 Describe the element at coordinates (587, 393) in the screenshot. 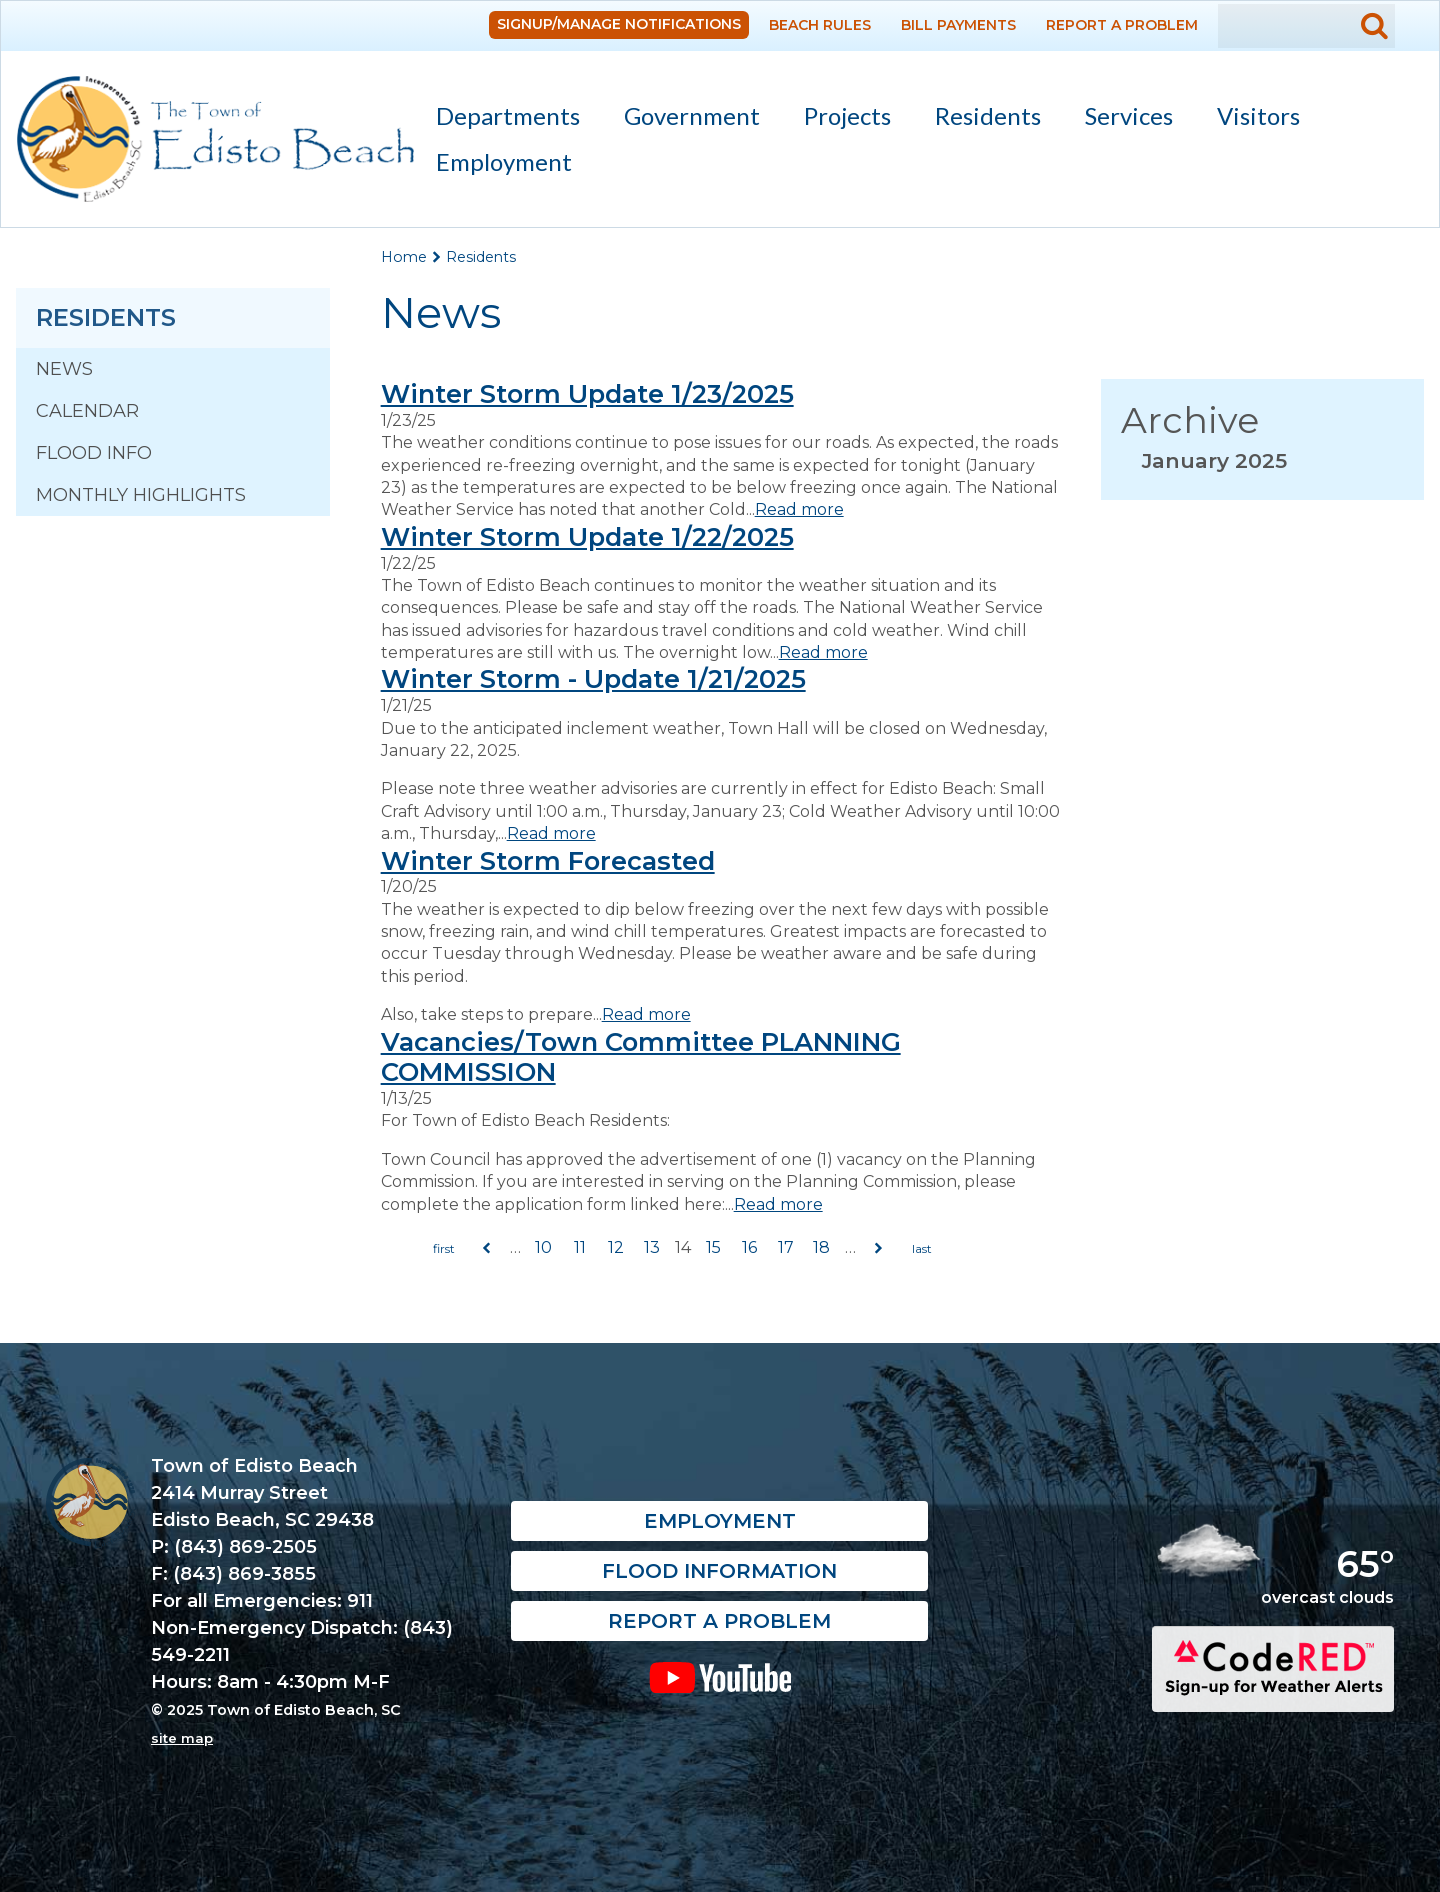

I see `Winter Storm Update 1/23/2025` at that location.